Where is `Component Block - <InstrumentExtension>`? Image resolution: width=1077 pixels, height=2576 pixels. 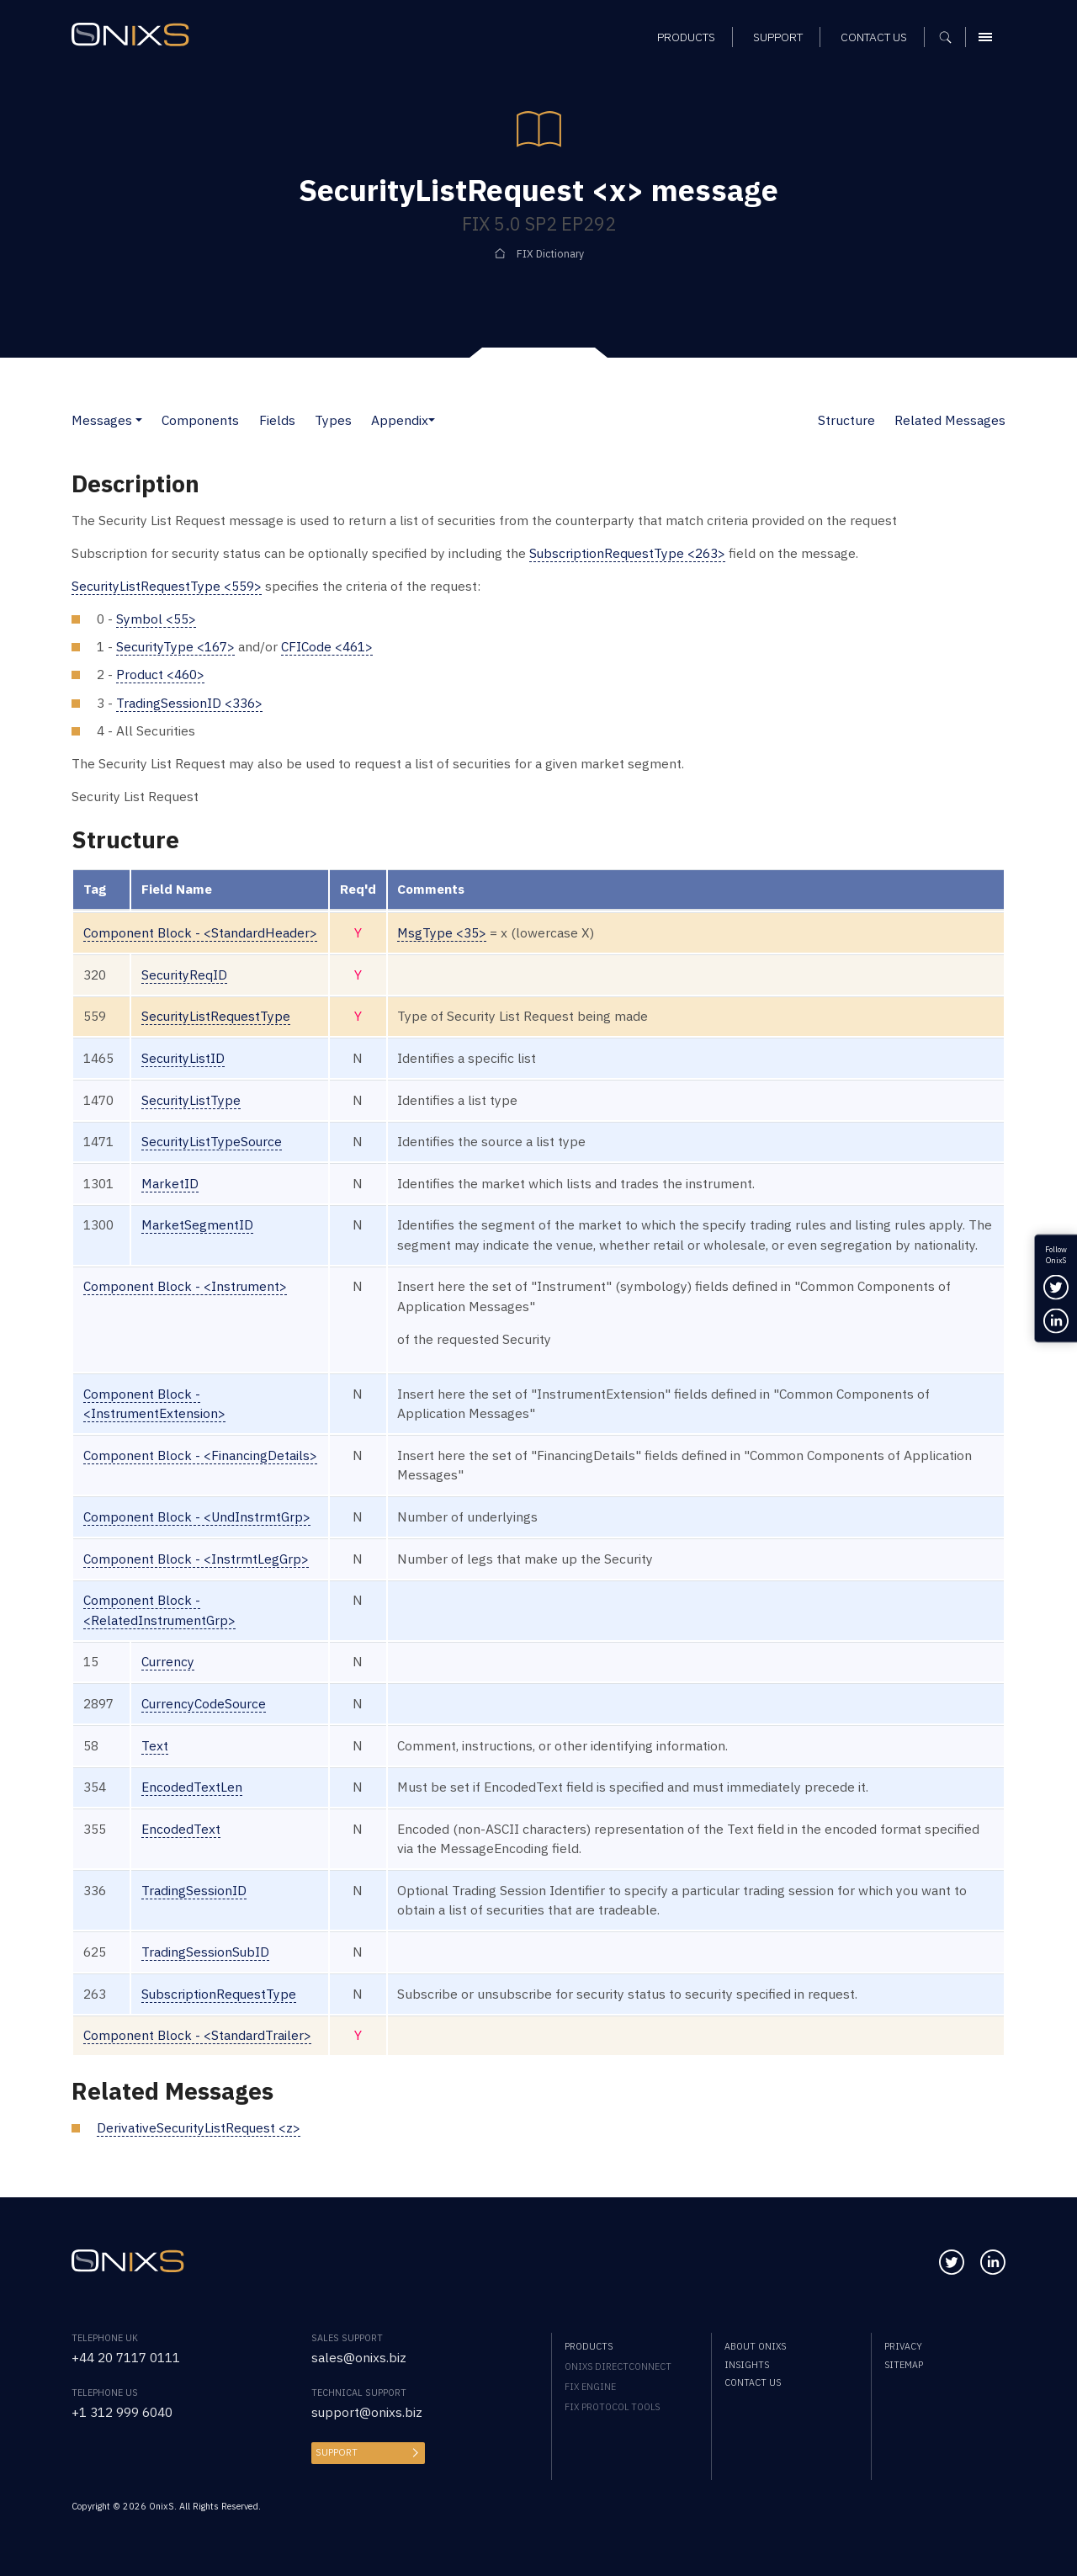 Component Block - <InstrumentExtension> is located at coordinates (154, 1403).